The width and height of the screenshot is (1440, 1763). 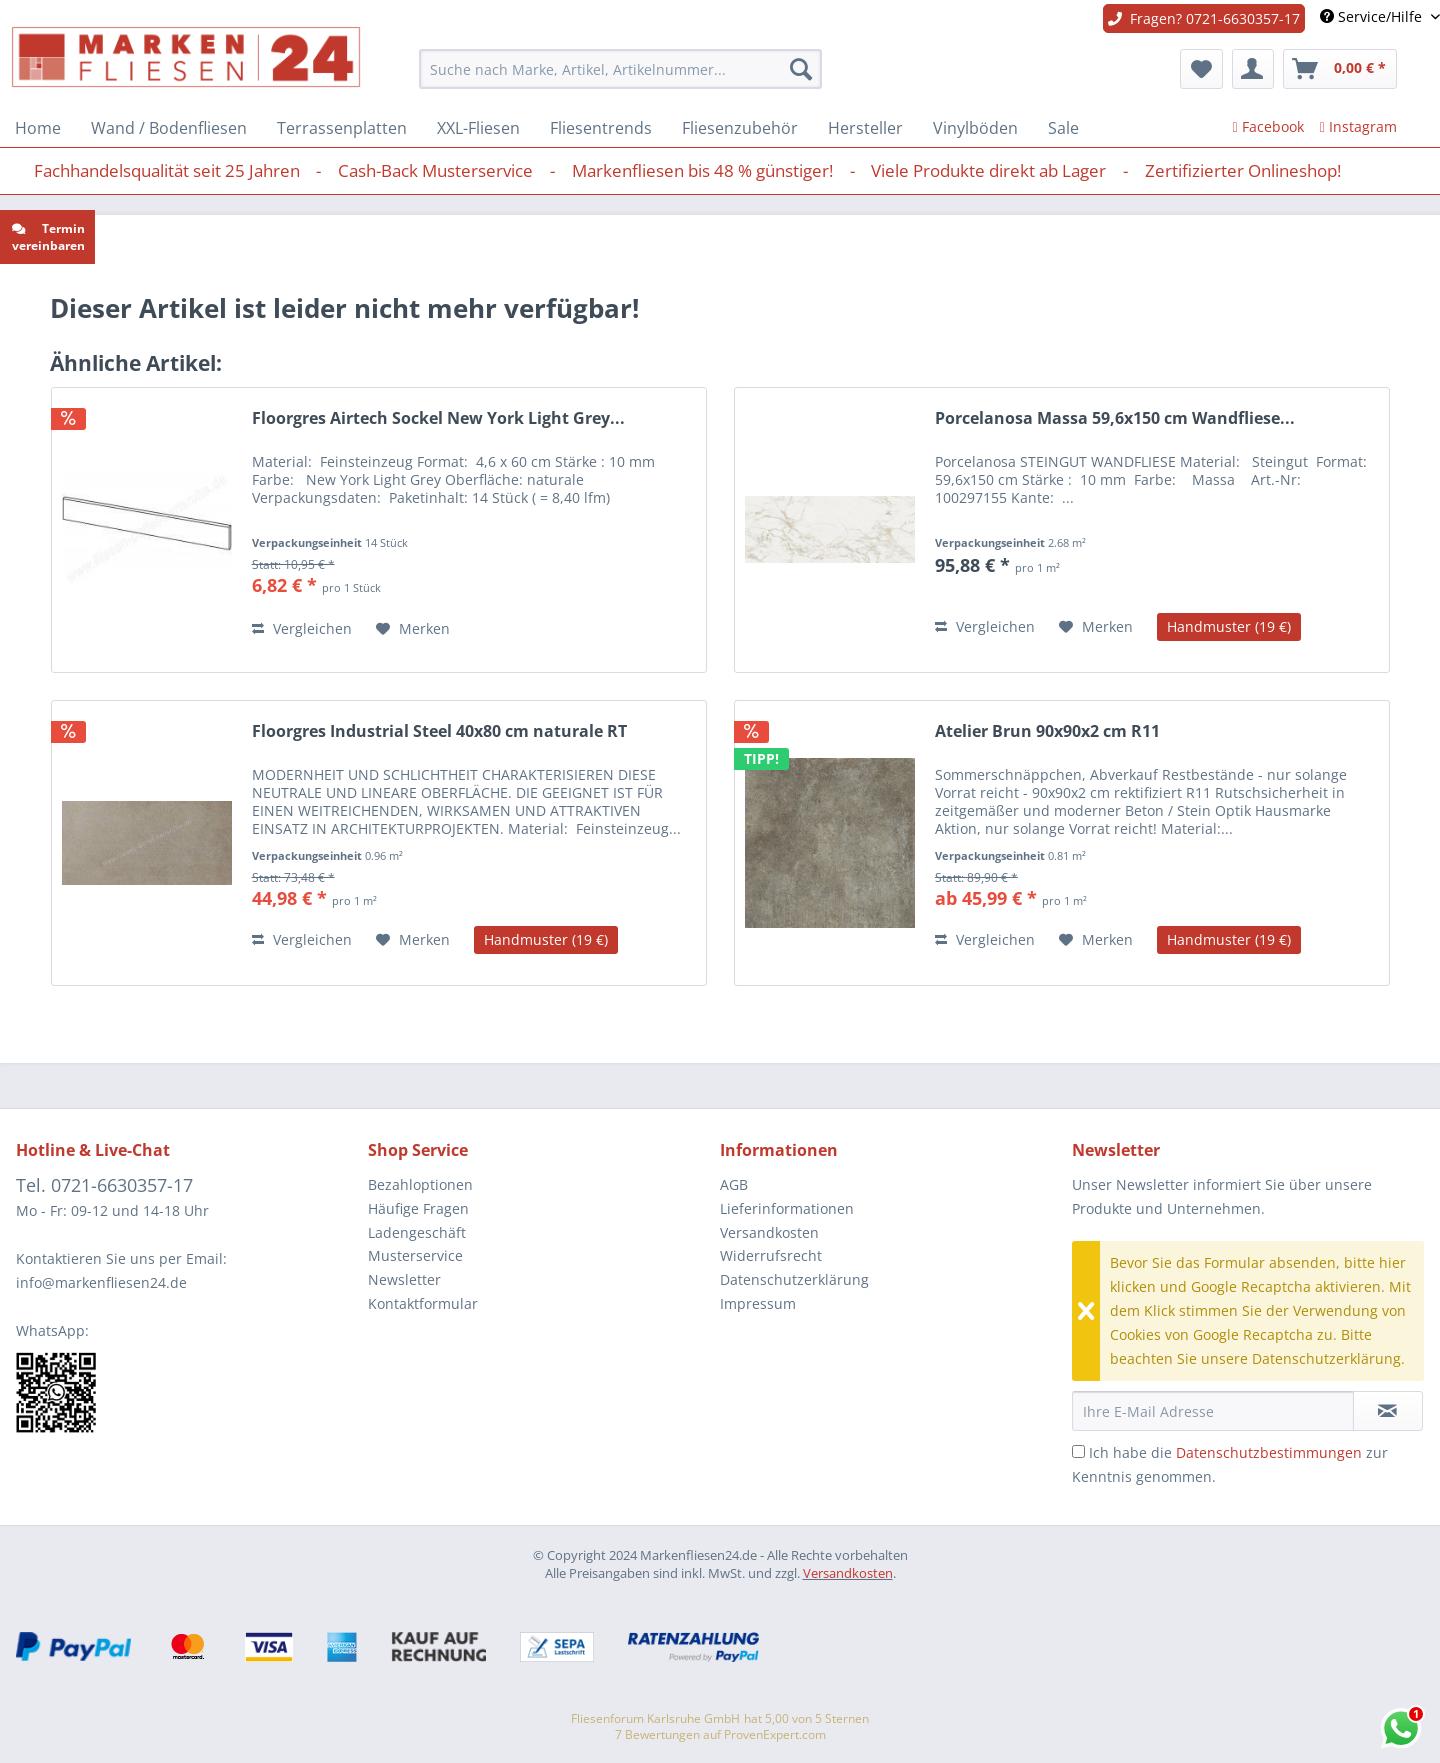 What do you see at coordinates (787, 1208) in the screenshot?
I see `Lieferinformationen` at bounding box center [787, 1208].